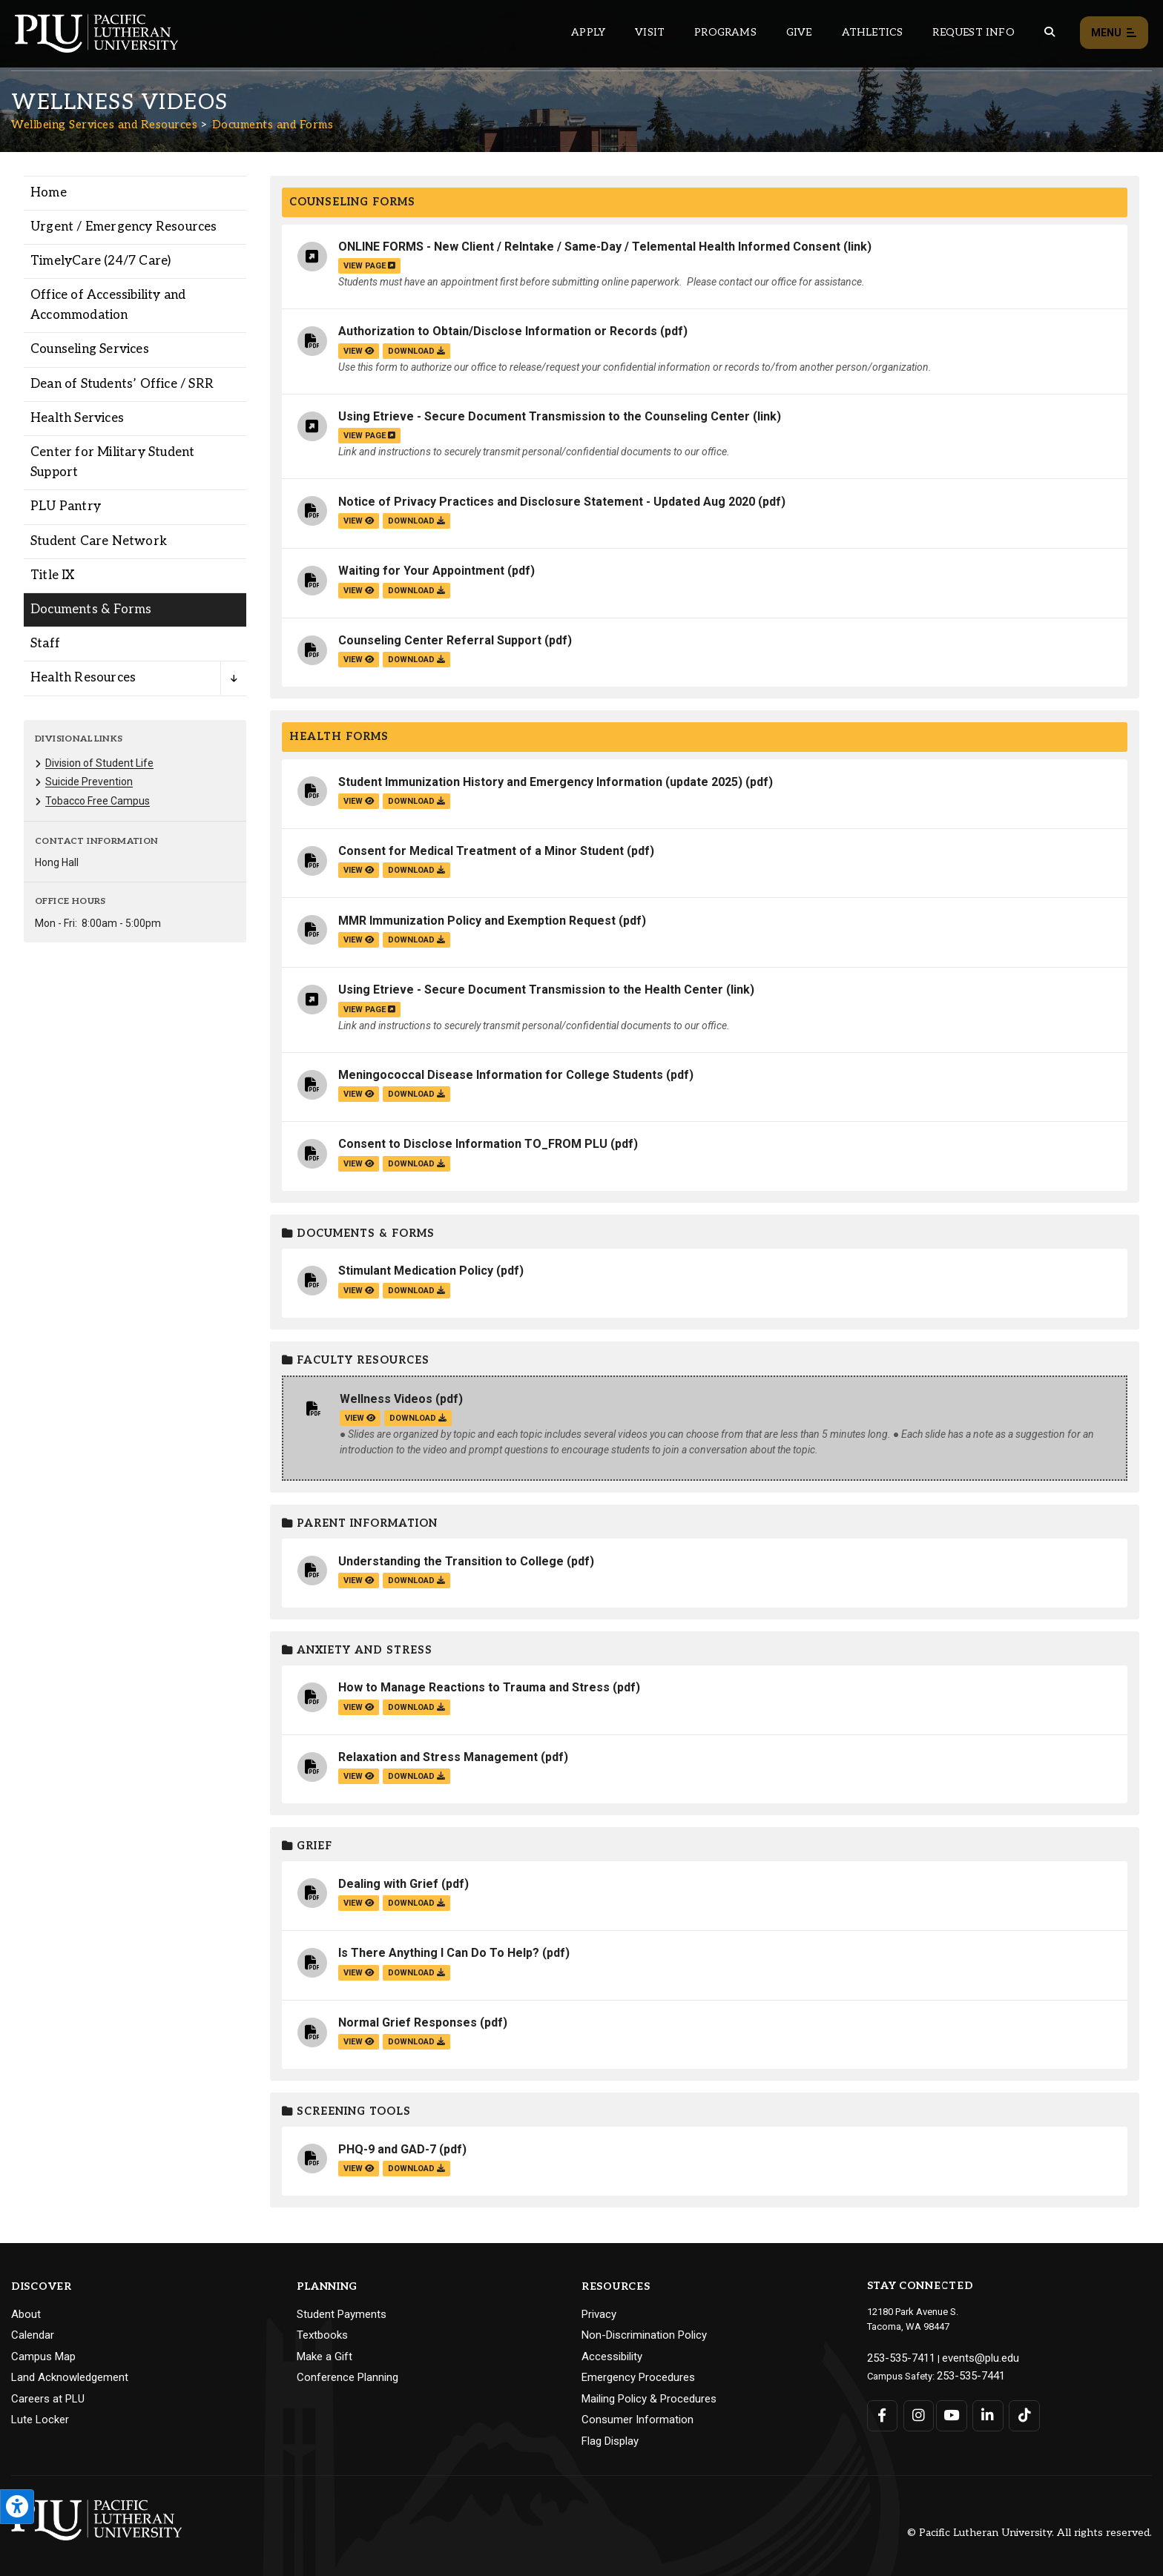  What do you see at coordinates (307, 1846) in the screenshot?
I see `Grief` at bounding box center [307, 1846].